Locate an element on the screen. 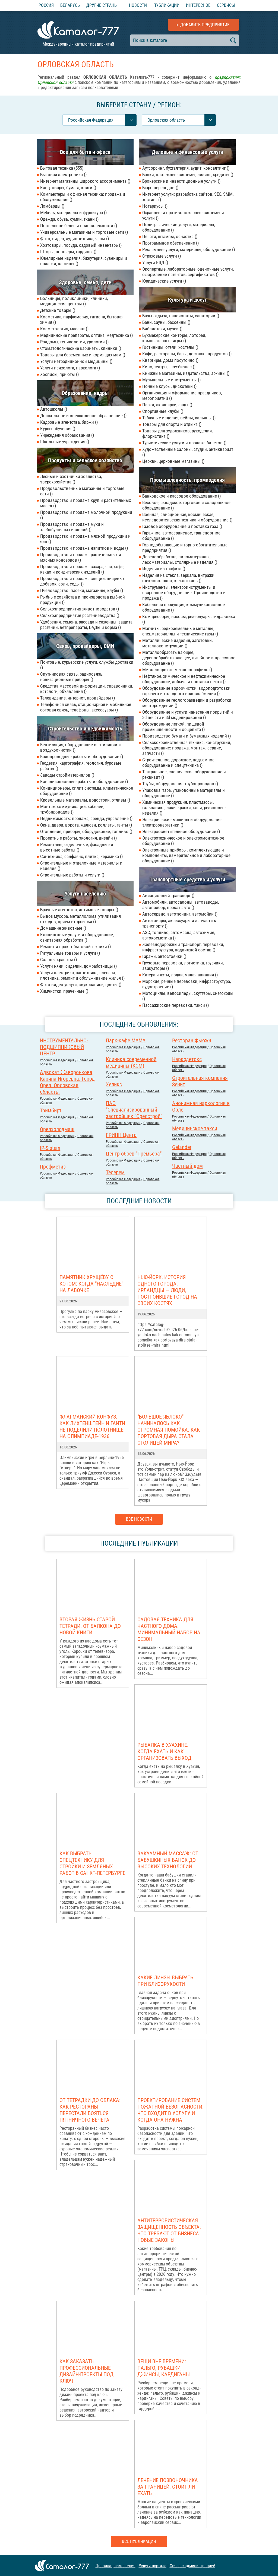 Image resolution: width=278 pixels, height=2576 pixels. Роддомы, геникологии, урологии is located at coordinates (74, 341).